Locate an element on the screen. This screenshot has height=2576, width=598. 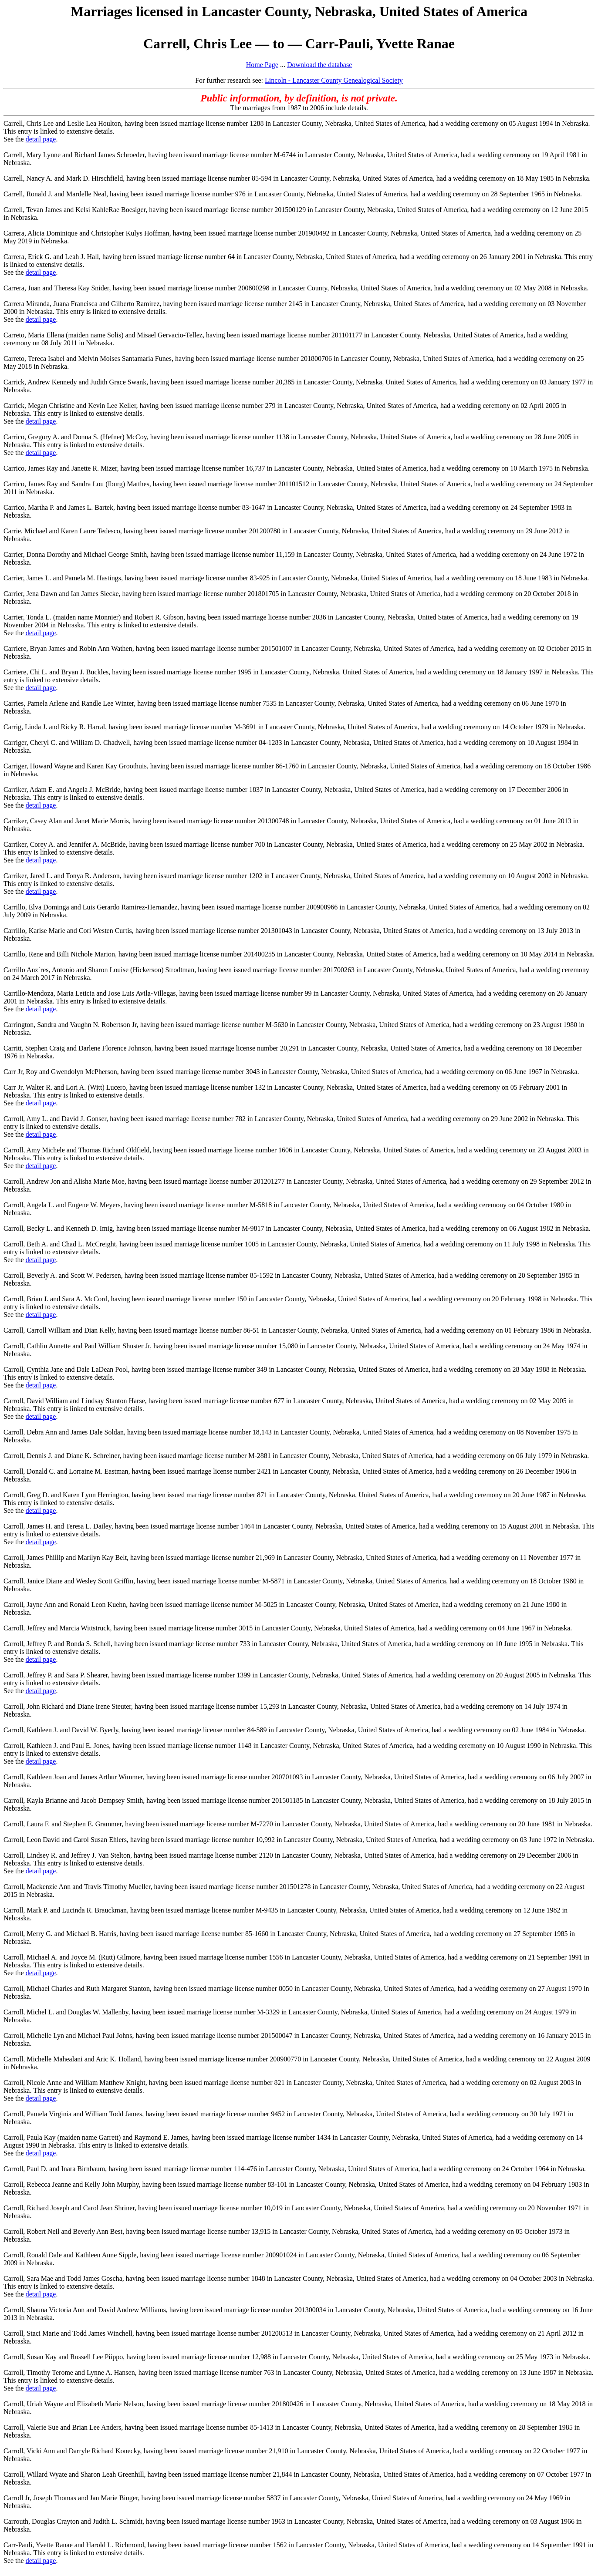
Lincoln - Lancaster County Genealogical Society is located at coordinates (334, 80).